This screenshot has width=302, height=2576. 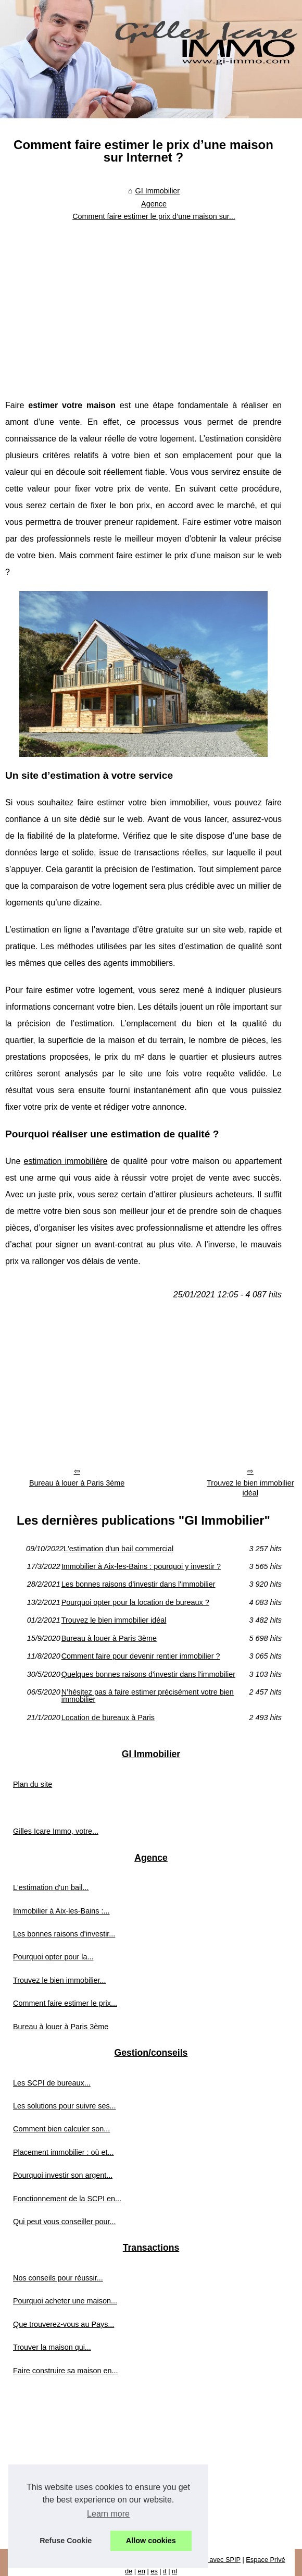 What do you see at coordinates (63, 2324) in the screenshot?
I see `Que trouverez-vous au Pays...` at bounding box center [63, 2324].